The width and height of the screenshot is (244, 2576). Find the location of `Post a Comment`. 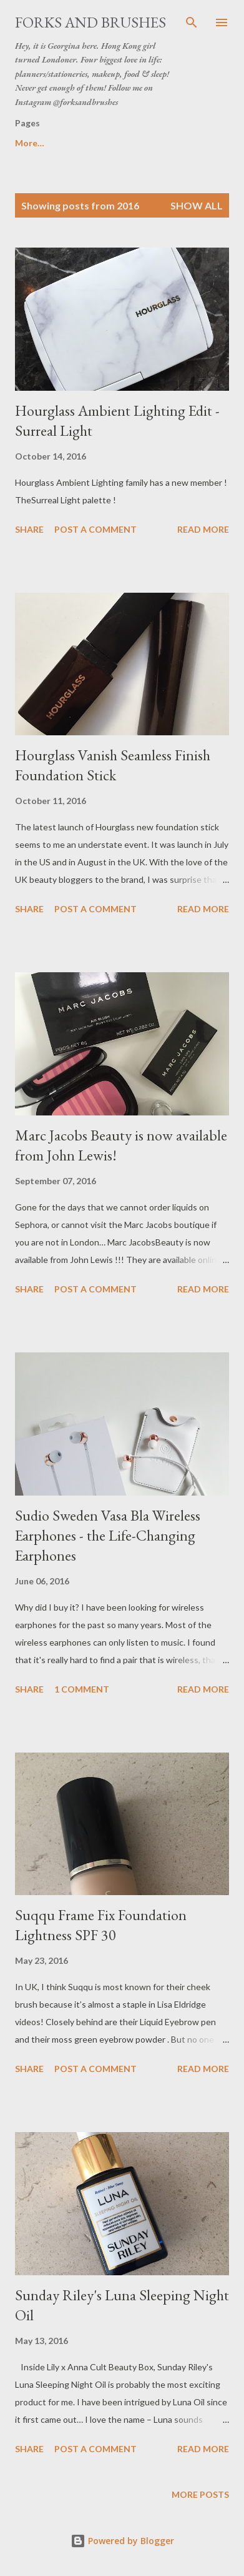

Post a Comment is located at coordinates (95, 529).